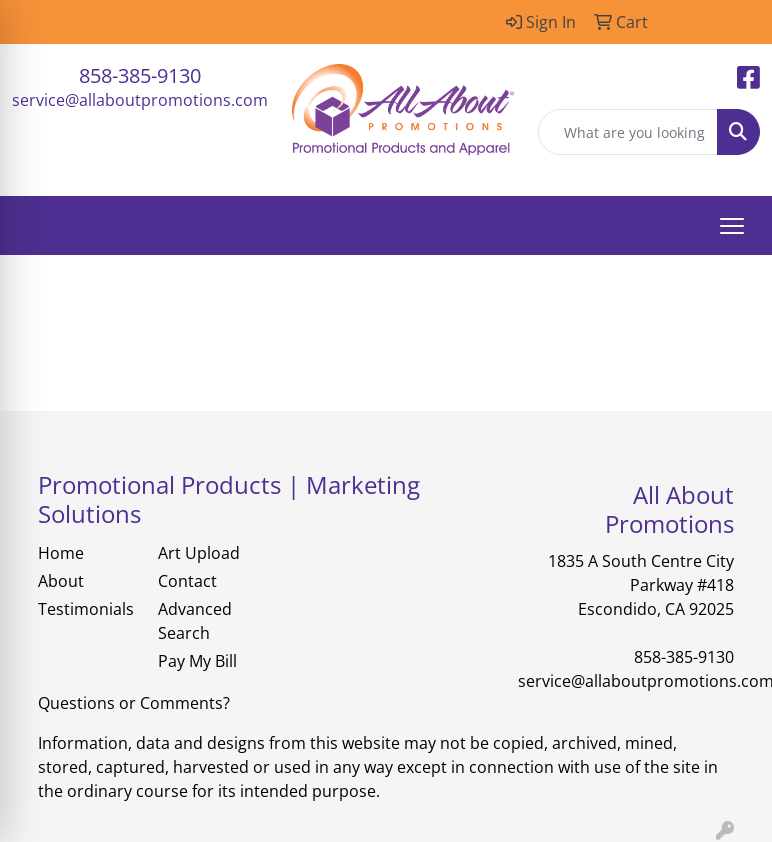 This screenshot has width=772, height=842. Describe the element at coordinates (197, 661) in the screenshot. I see `Pay My Bill` at that location.